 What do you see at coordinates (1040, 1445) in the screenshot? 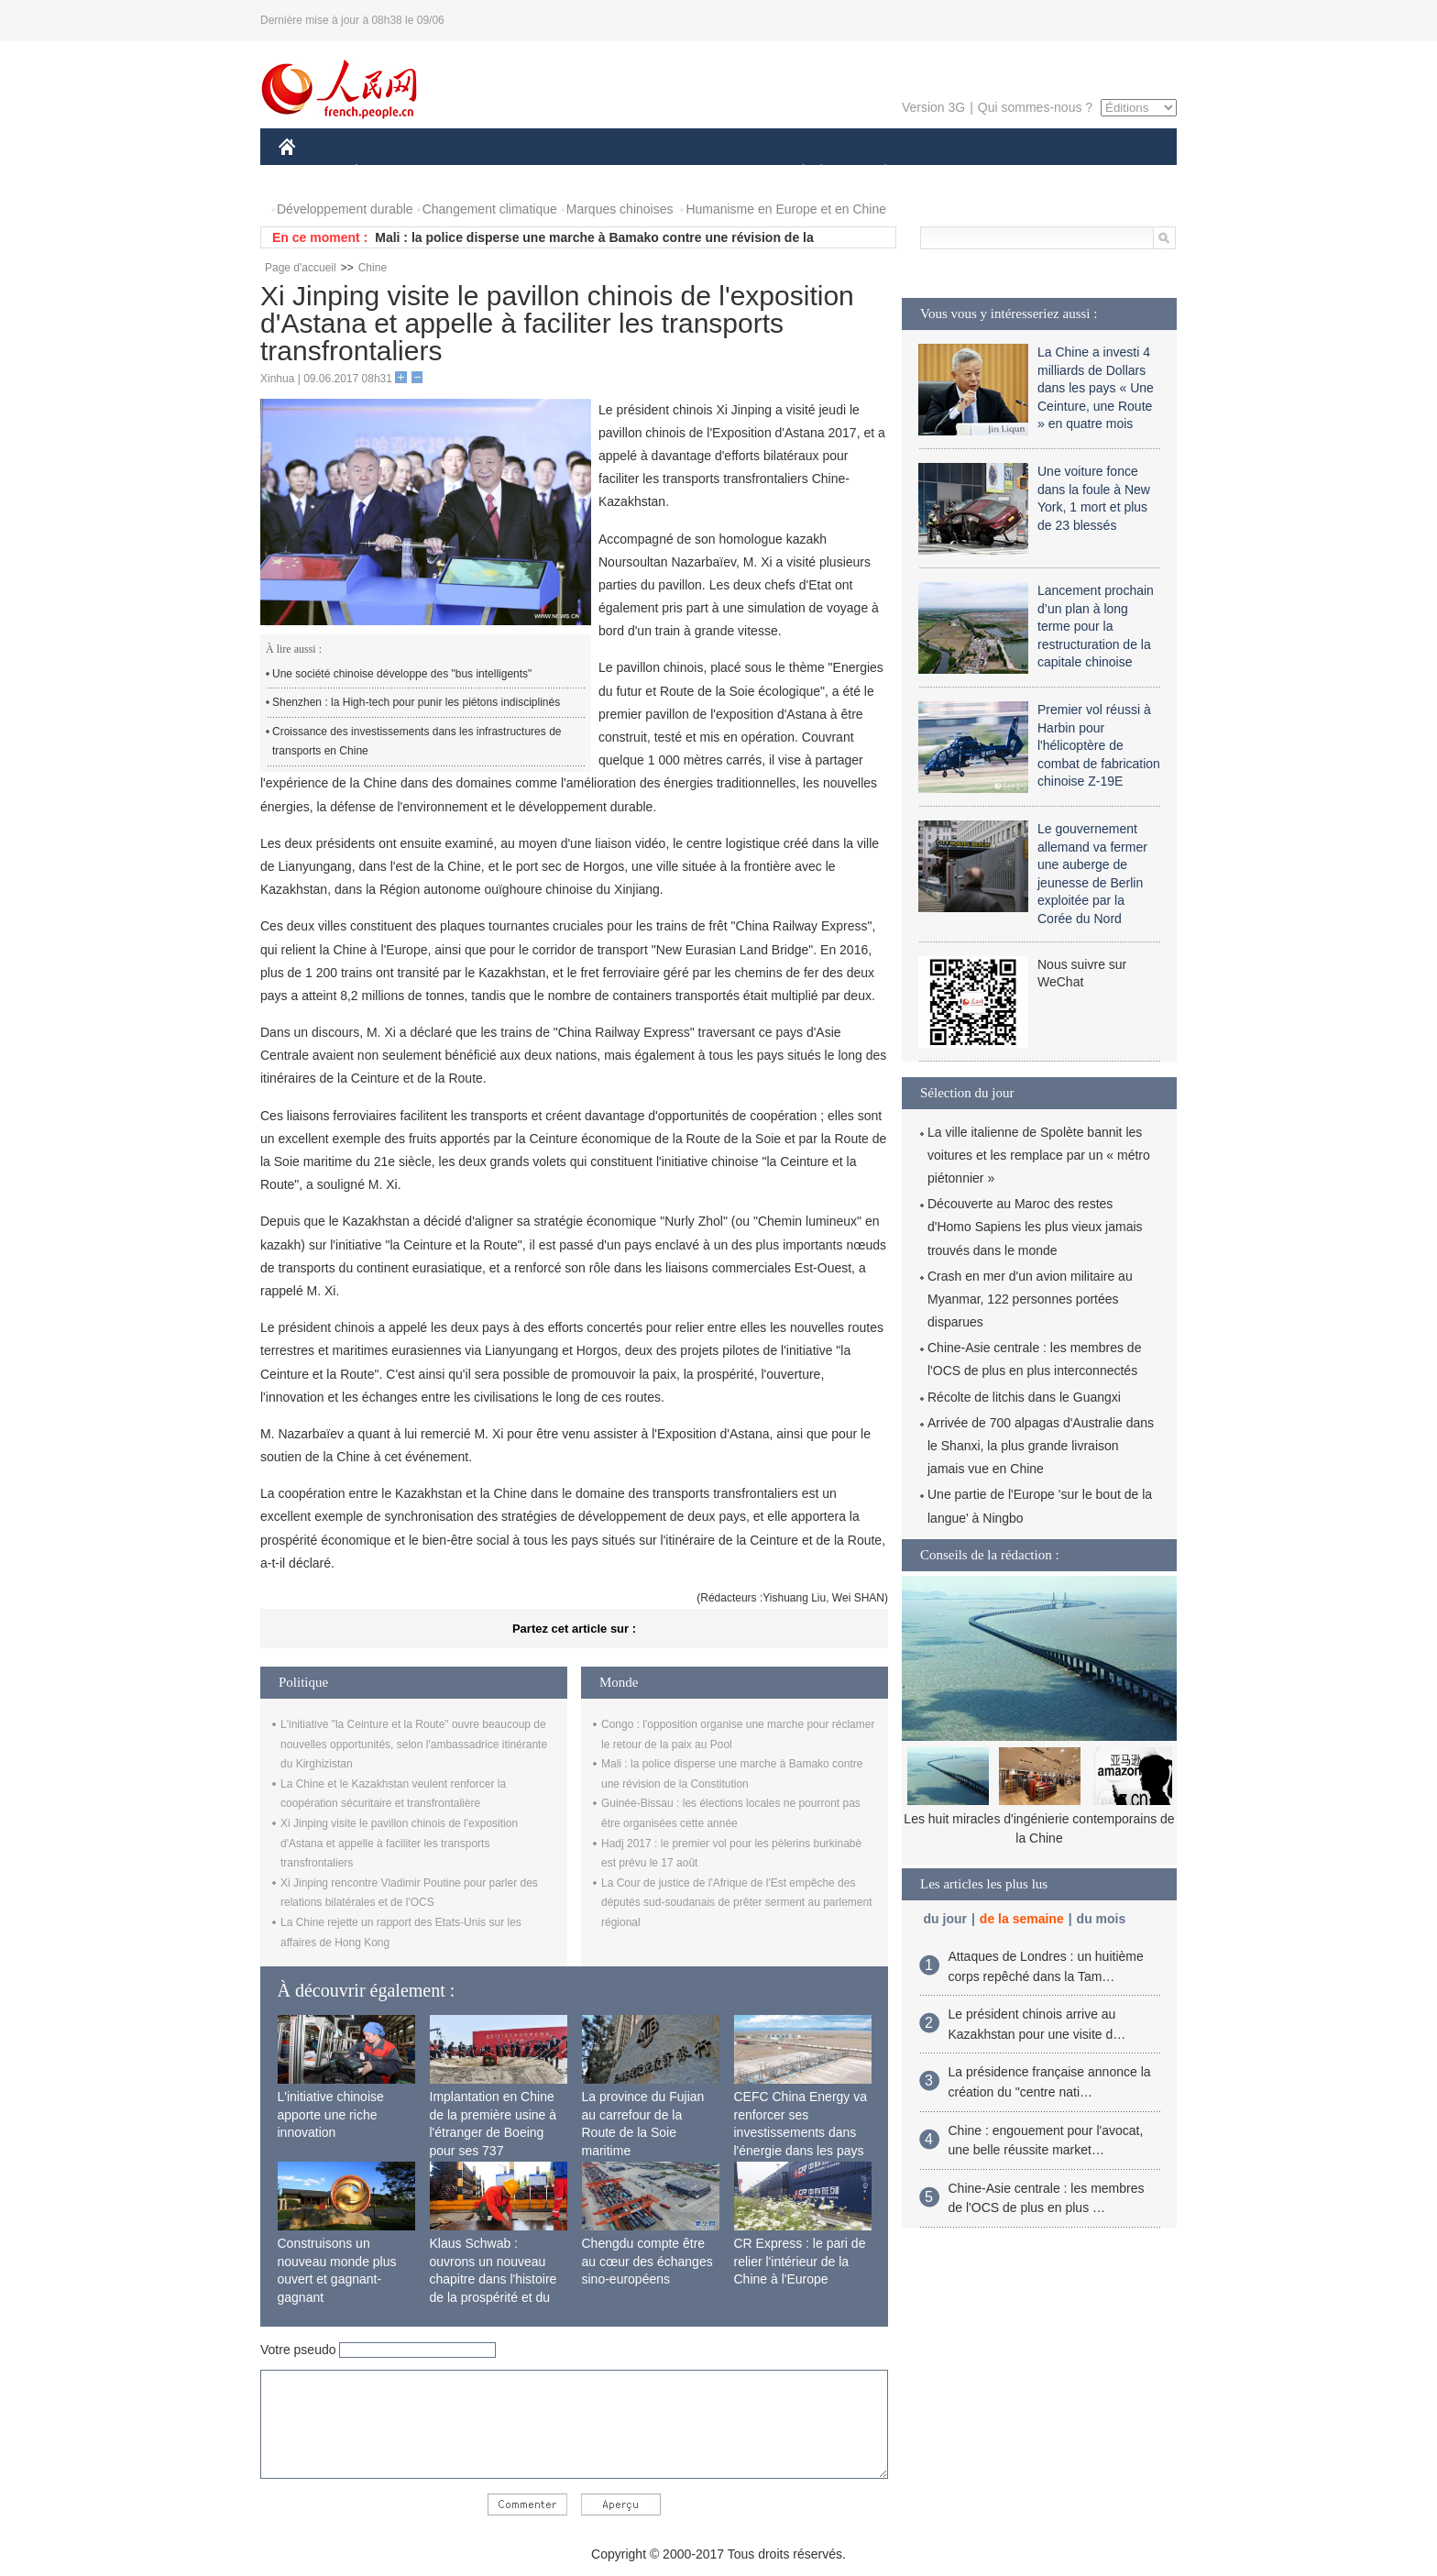
I see `Arrivée de 700 alpagas d'Australie dans le Shanxi, la plus grande livraison jamais vue en Chine` at bounding box center [1040, 1445].